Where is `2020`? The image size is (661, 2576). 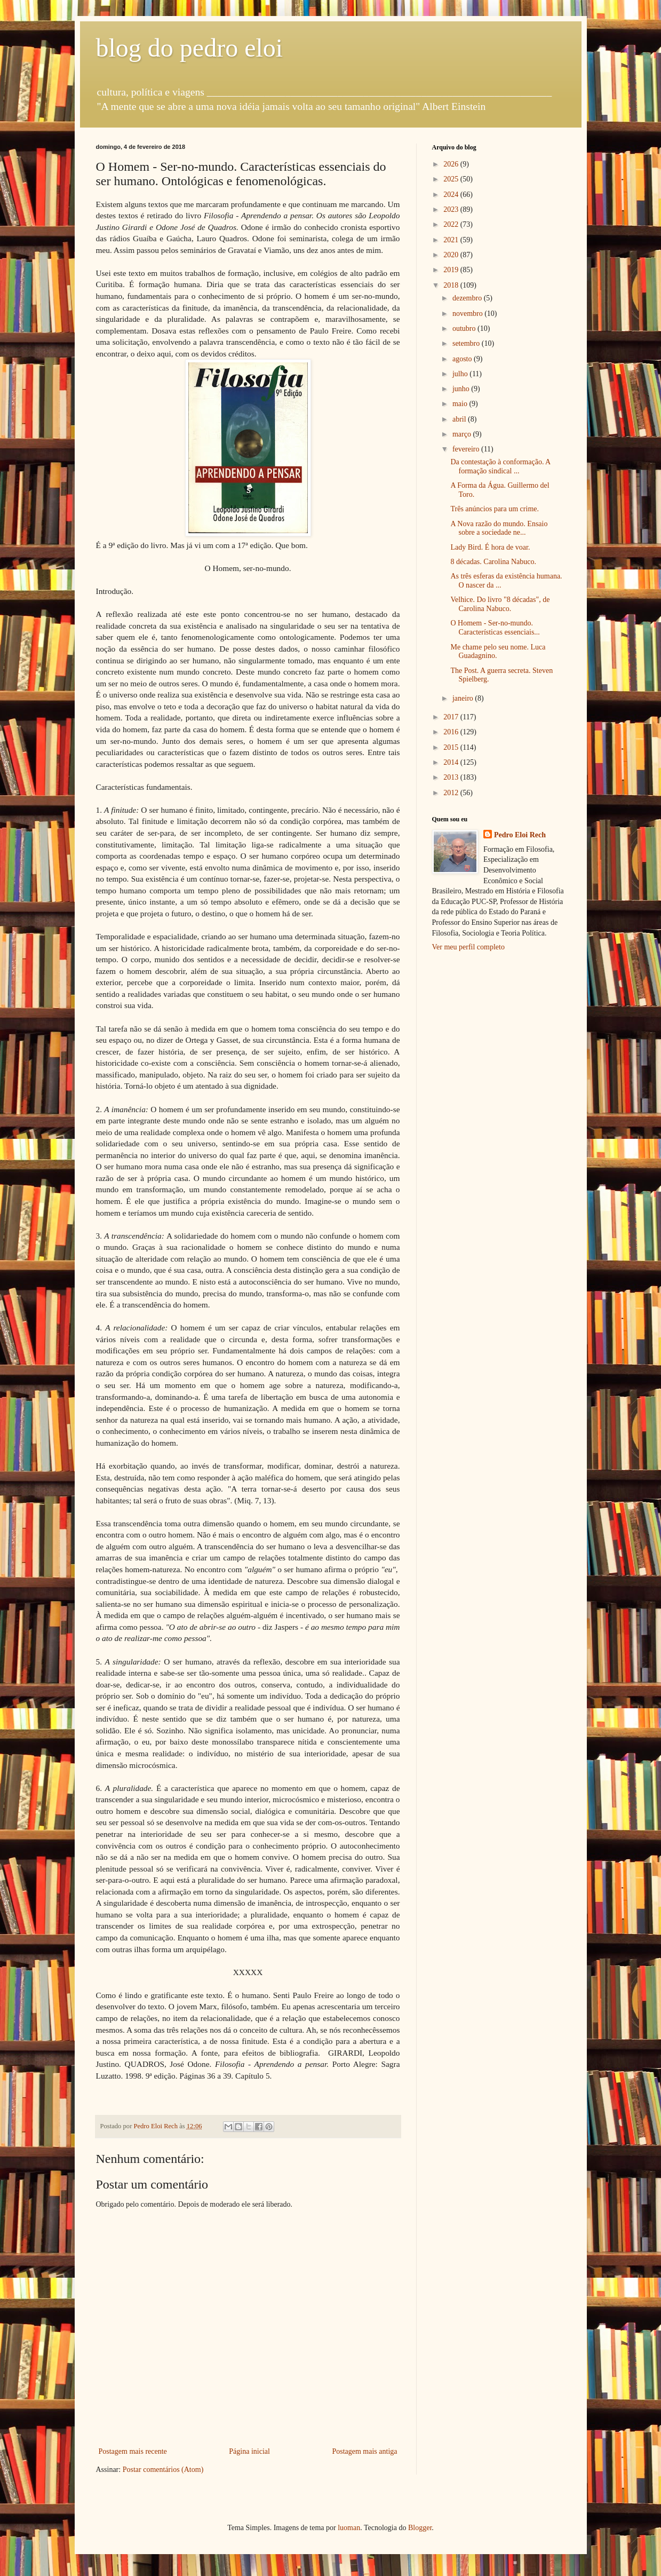
2020 is located at coordinates (451, 255).